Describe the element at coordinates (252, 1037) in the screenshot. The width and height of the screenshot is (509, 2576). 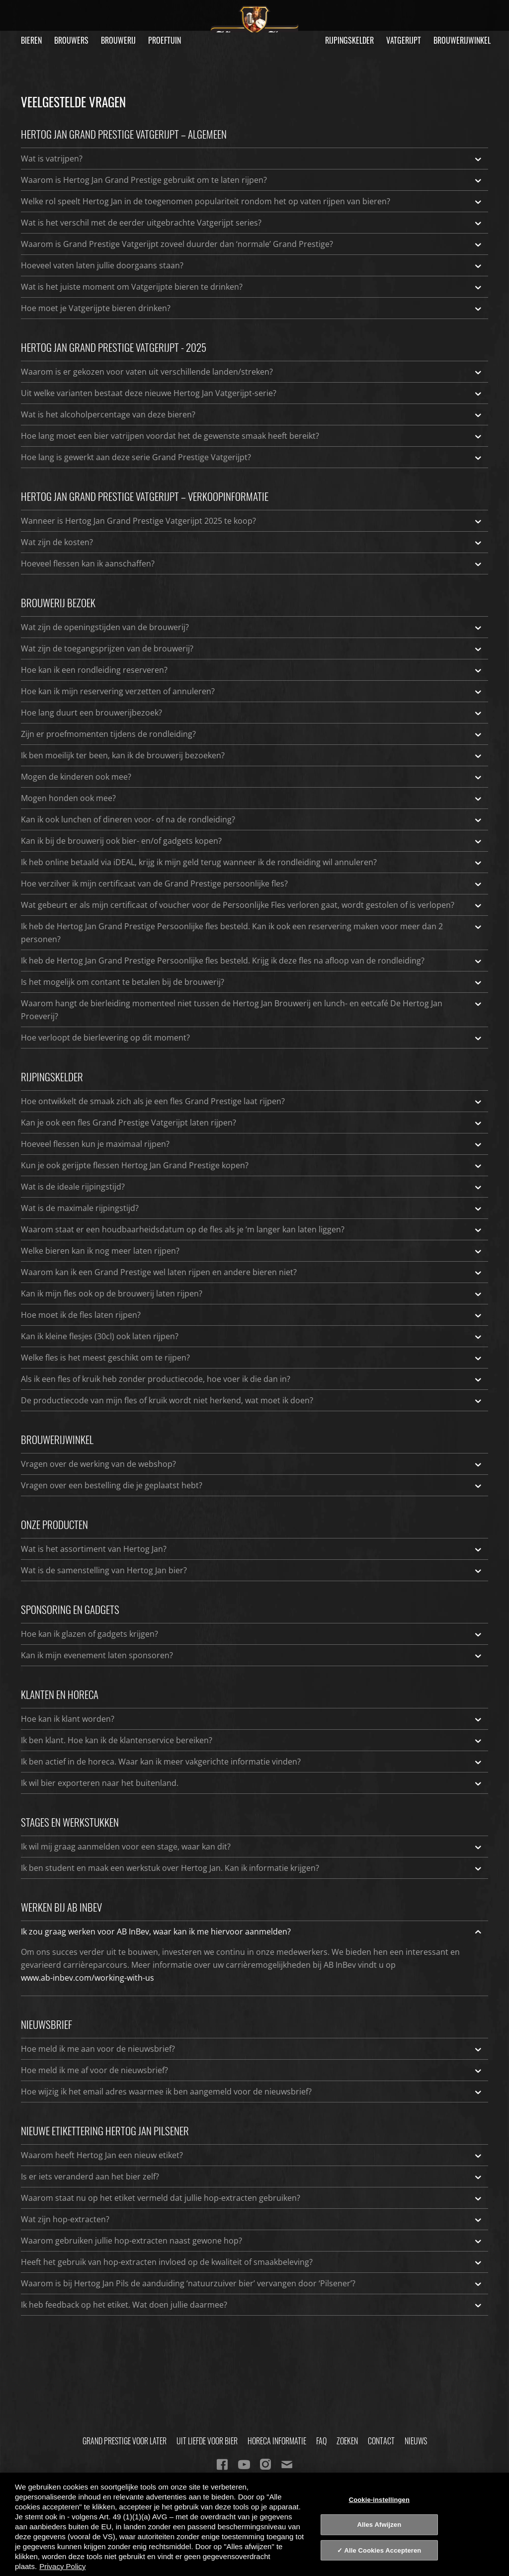
I see `Hoe verloopt de bierlevering op dit moment?` at that location.